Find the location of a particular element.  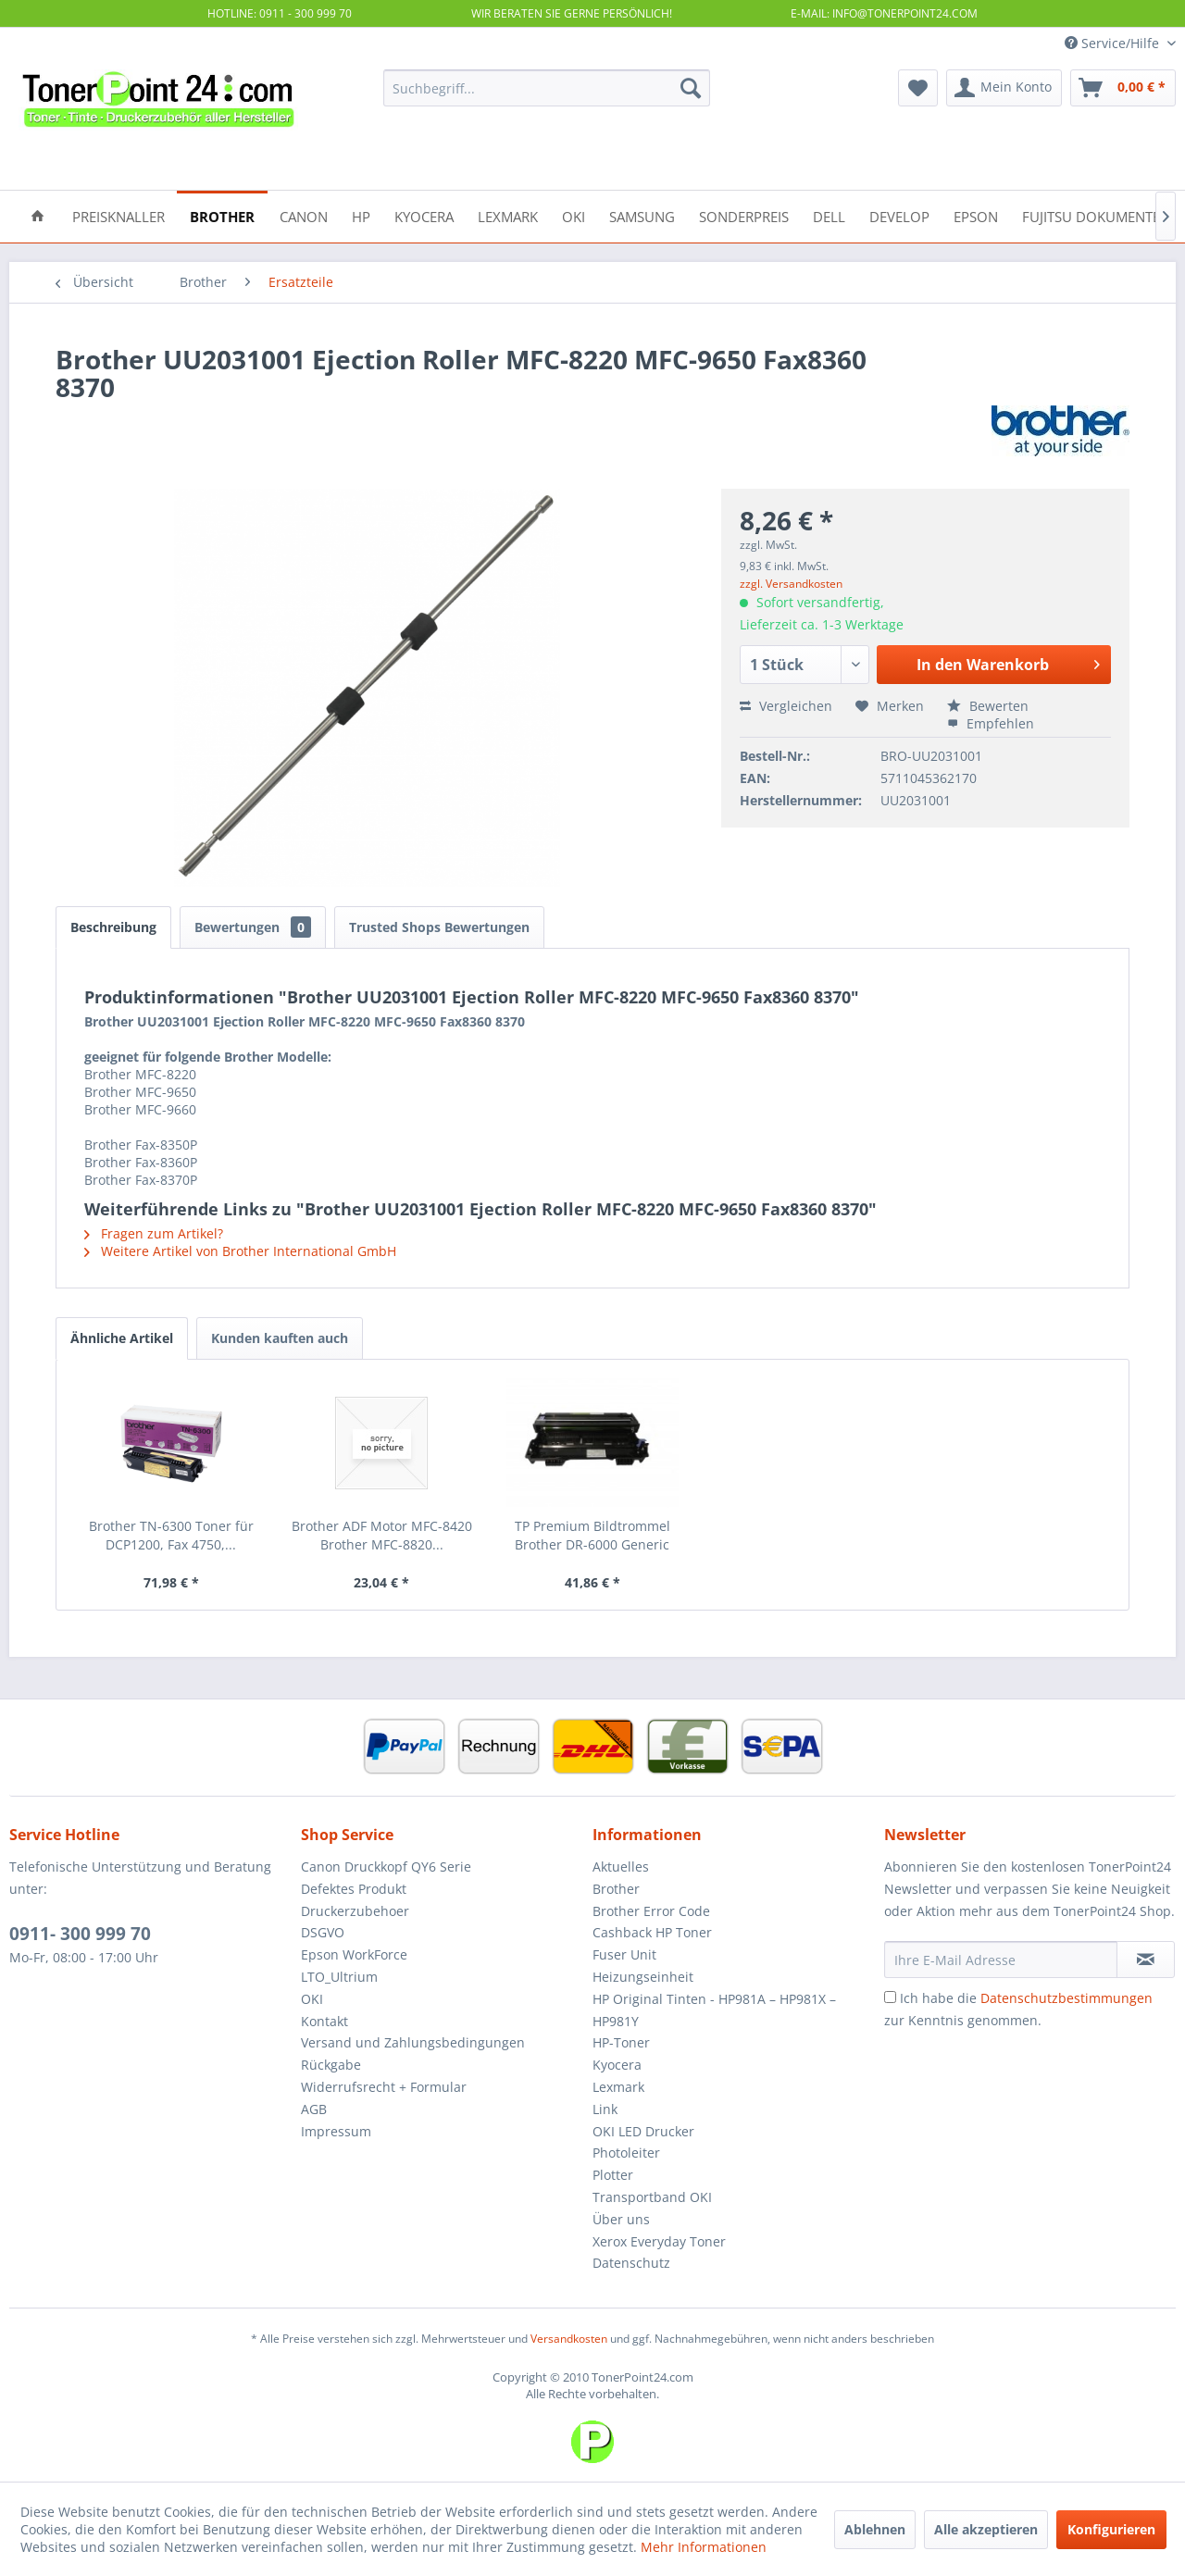

[Preisknaller] is located at coordinates (118, 215).